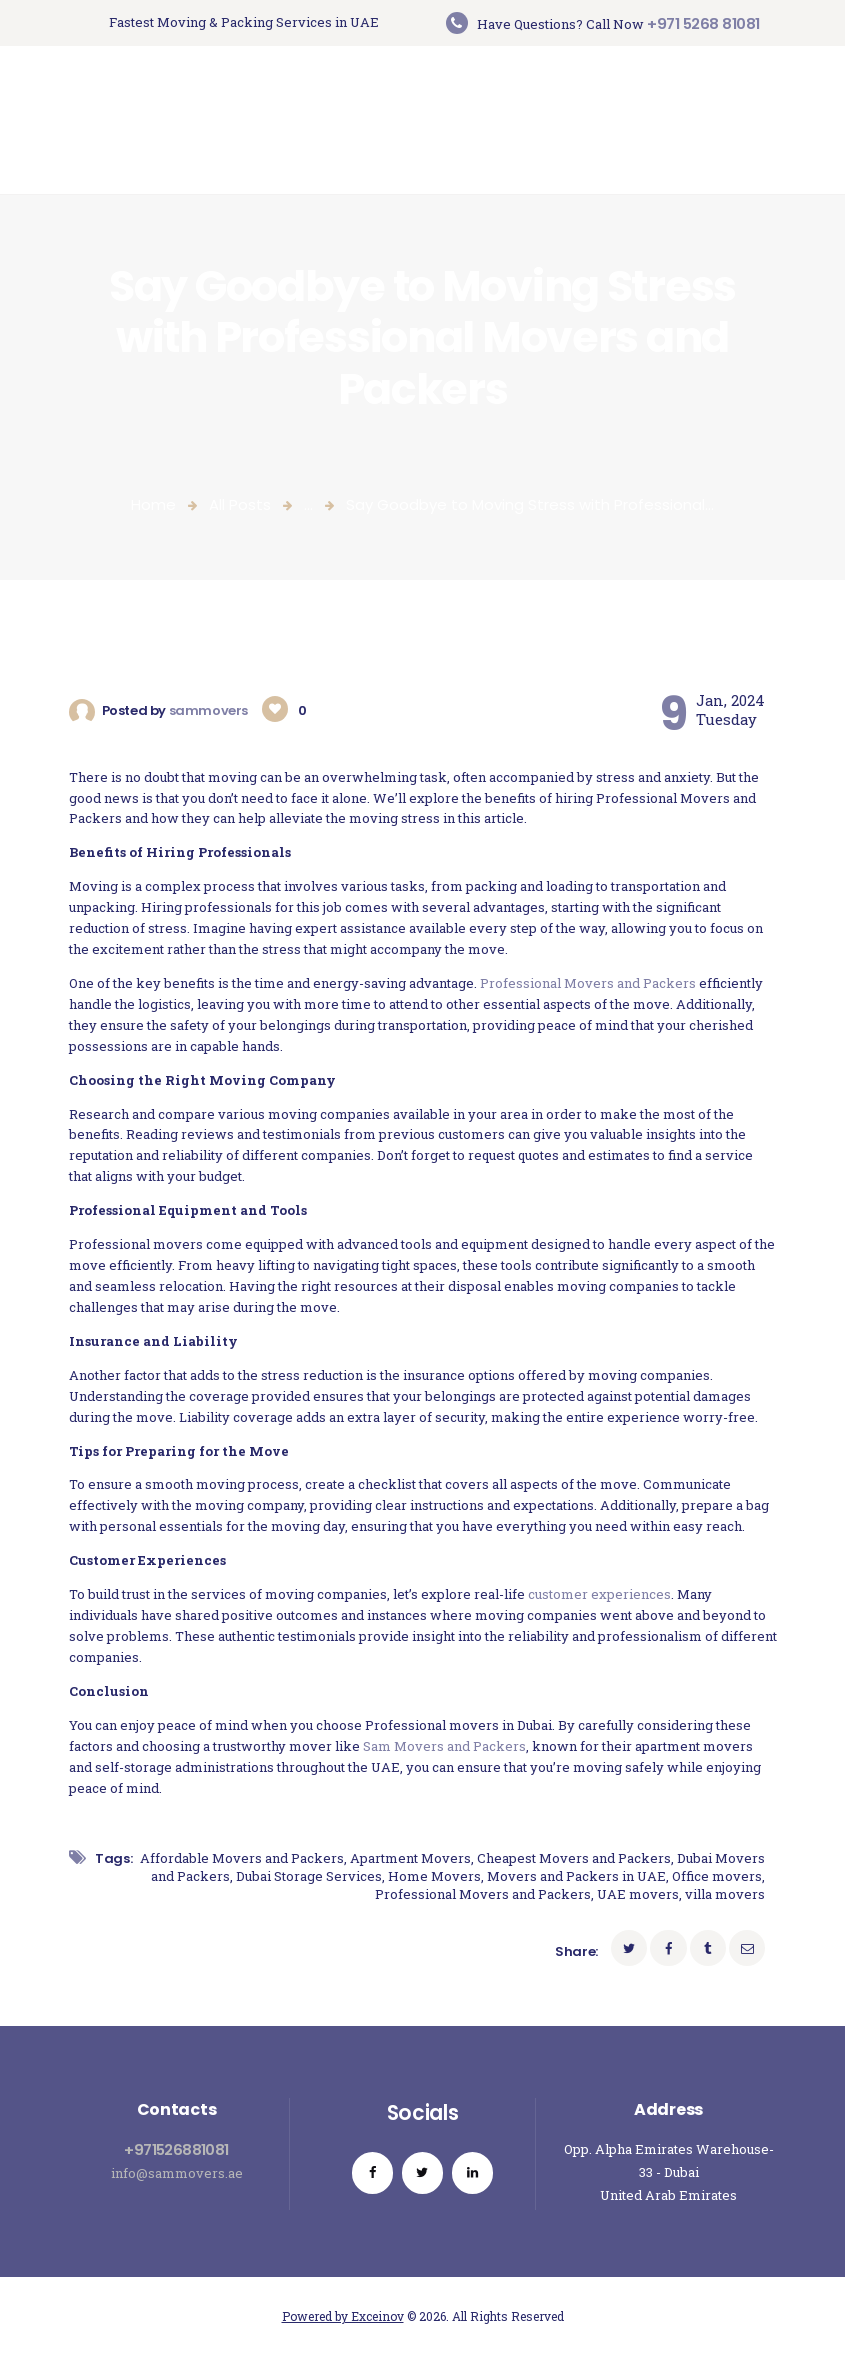 The height and width of the screenshot is (2356, 845). What do you see at coordinates (309, 1876) in the screenshot?
I see `Dubai Storage Services` at bounding box center [309, 1876].